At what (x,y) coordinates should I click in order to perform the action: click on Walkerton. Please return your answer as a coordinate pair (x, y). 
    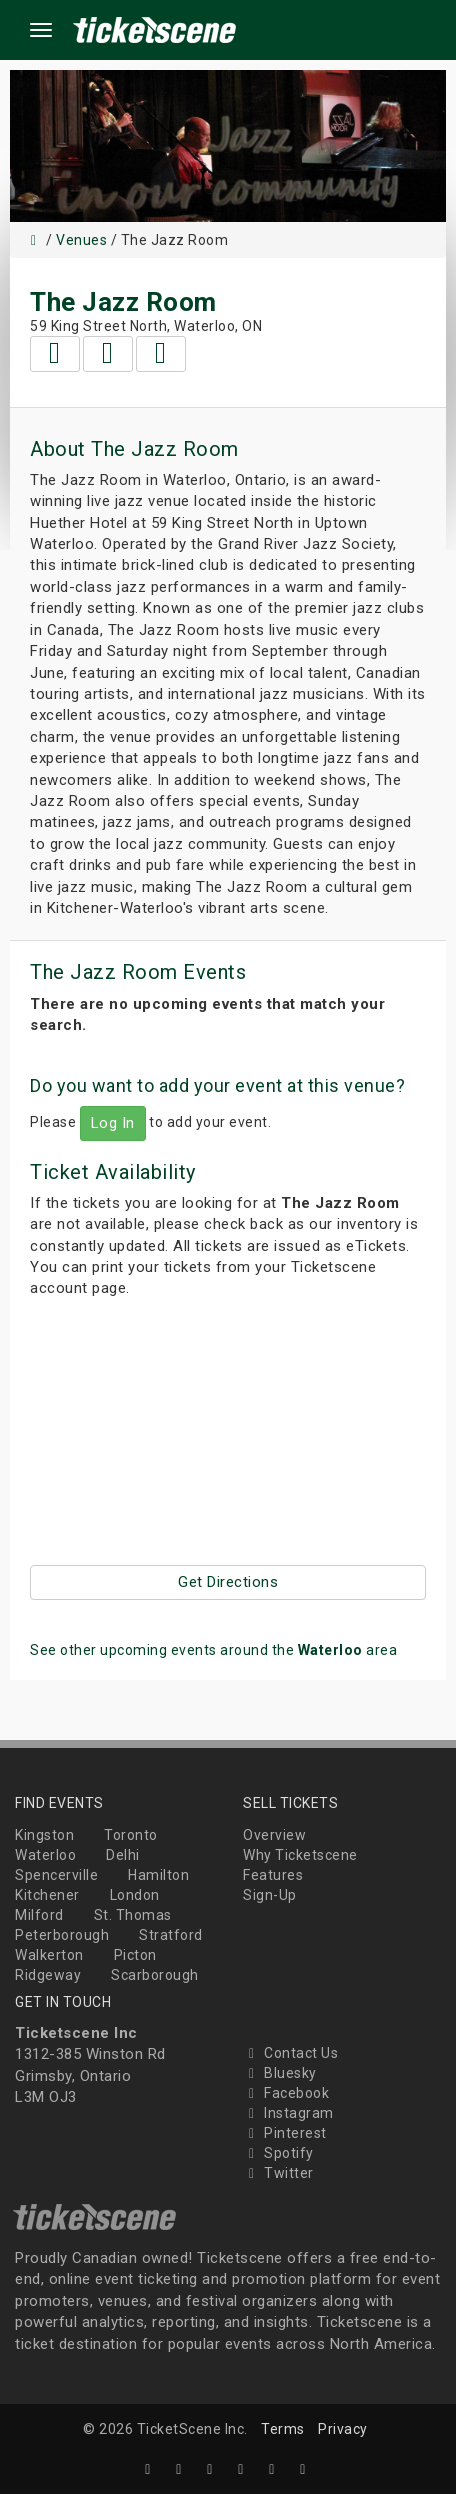
    Looking at the image, I should click on (49, 1955).